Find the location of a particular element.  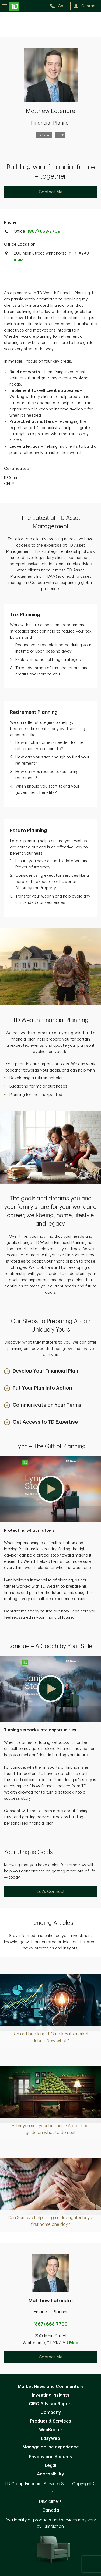

Privacy and Security [Privacy and Security. Opens in new tab] is located at coordinates (50, 2457).